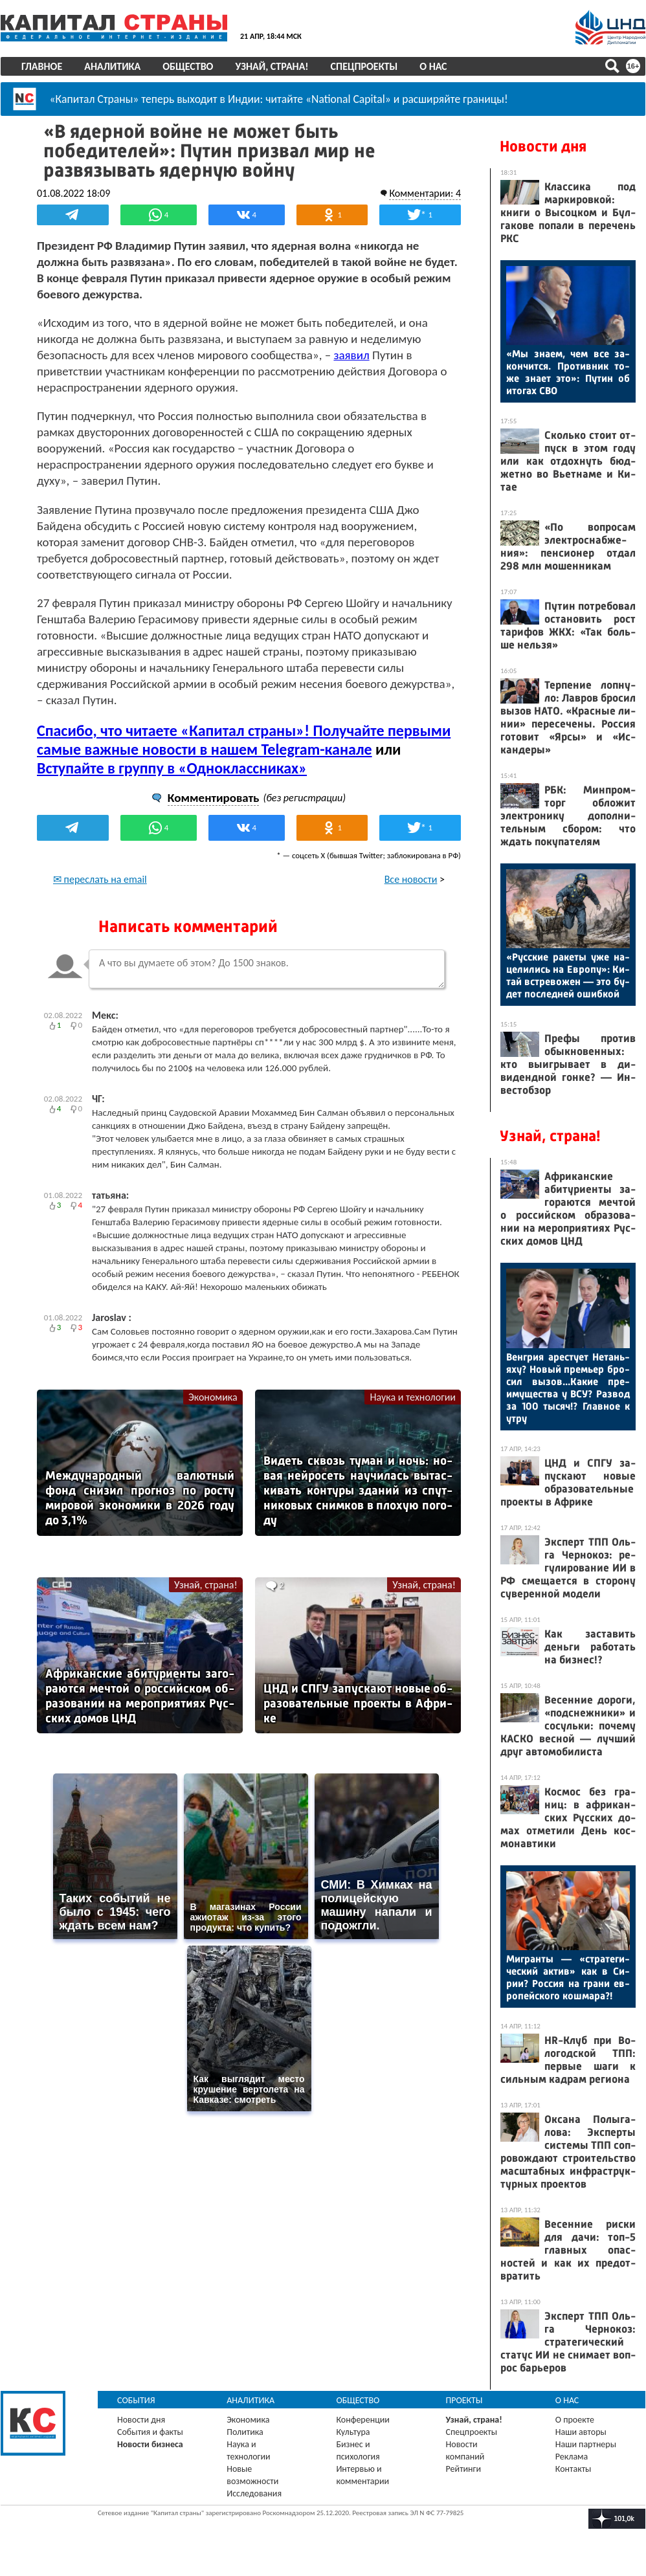 This screenshot has height=2576, width=646. I want to click on Конференции, so click(363, 2419).